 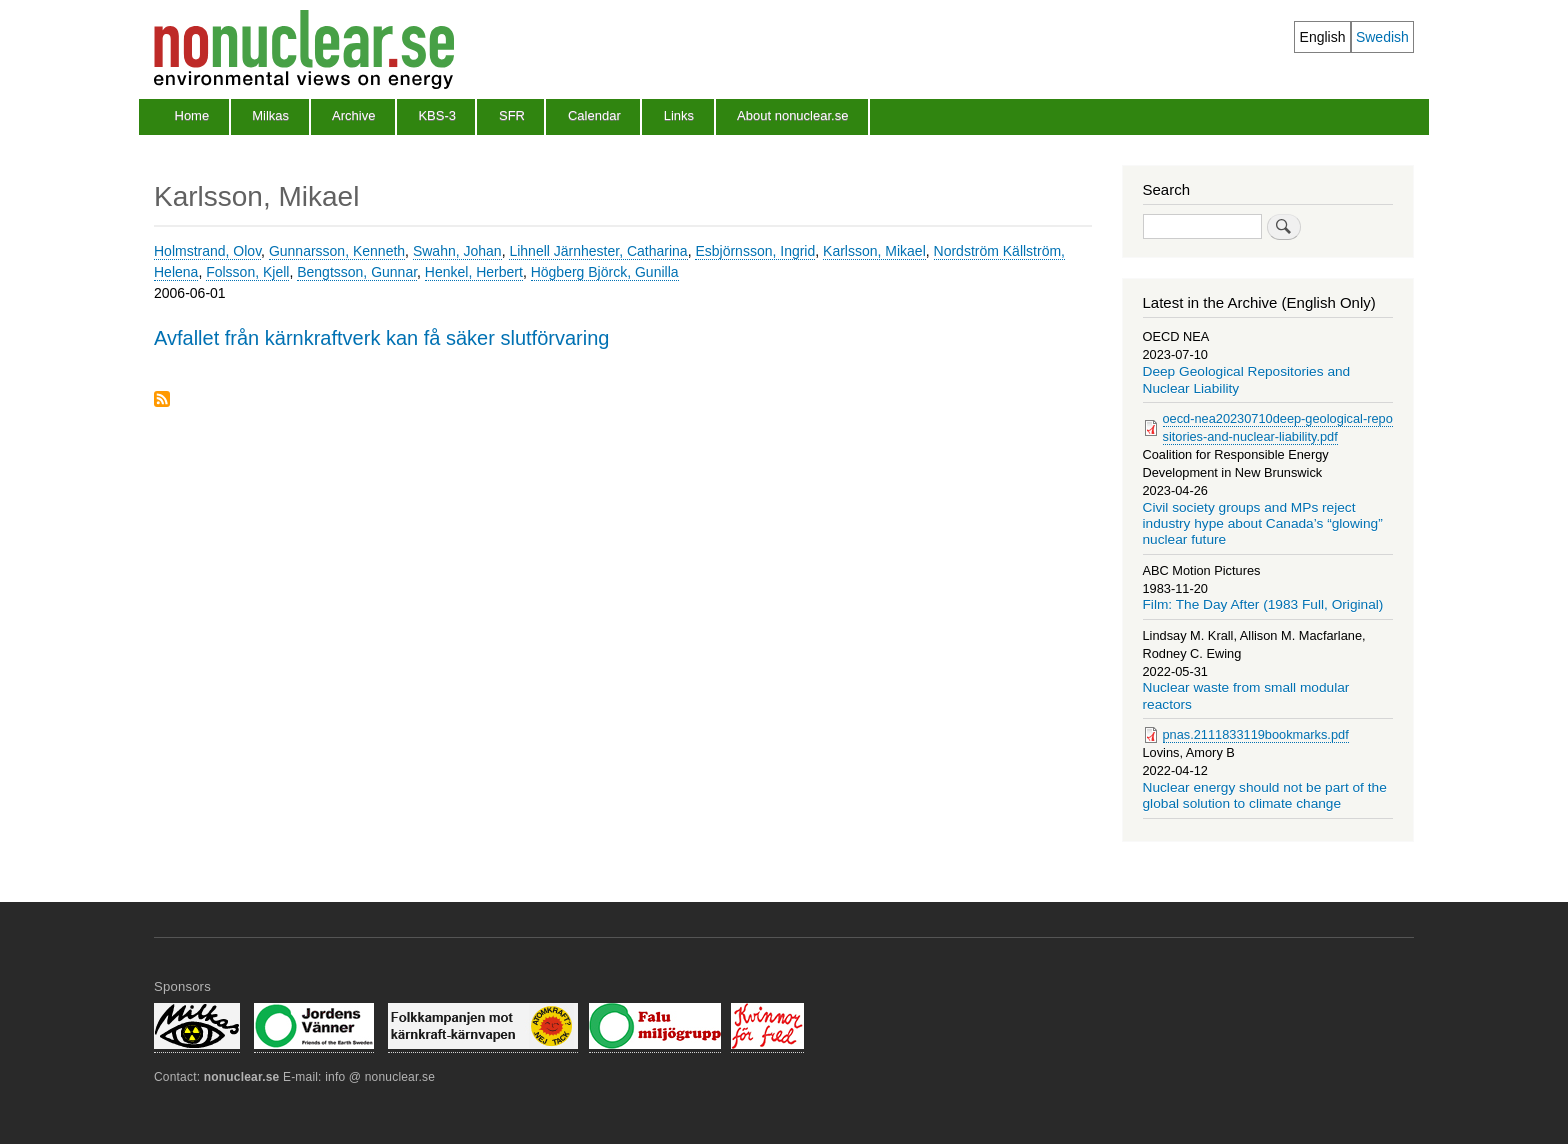 I want to click on Avfallet från kärnkraftverk kan få säker slutförvaring, so click(x=381, y=338).